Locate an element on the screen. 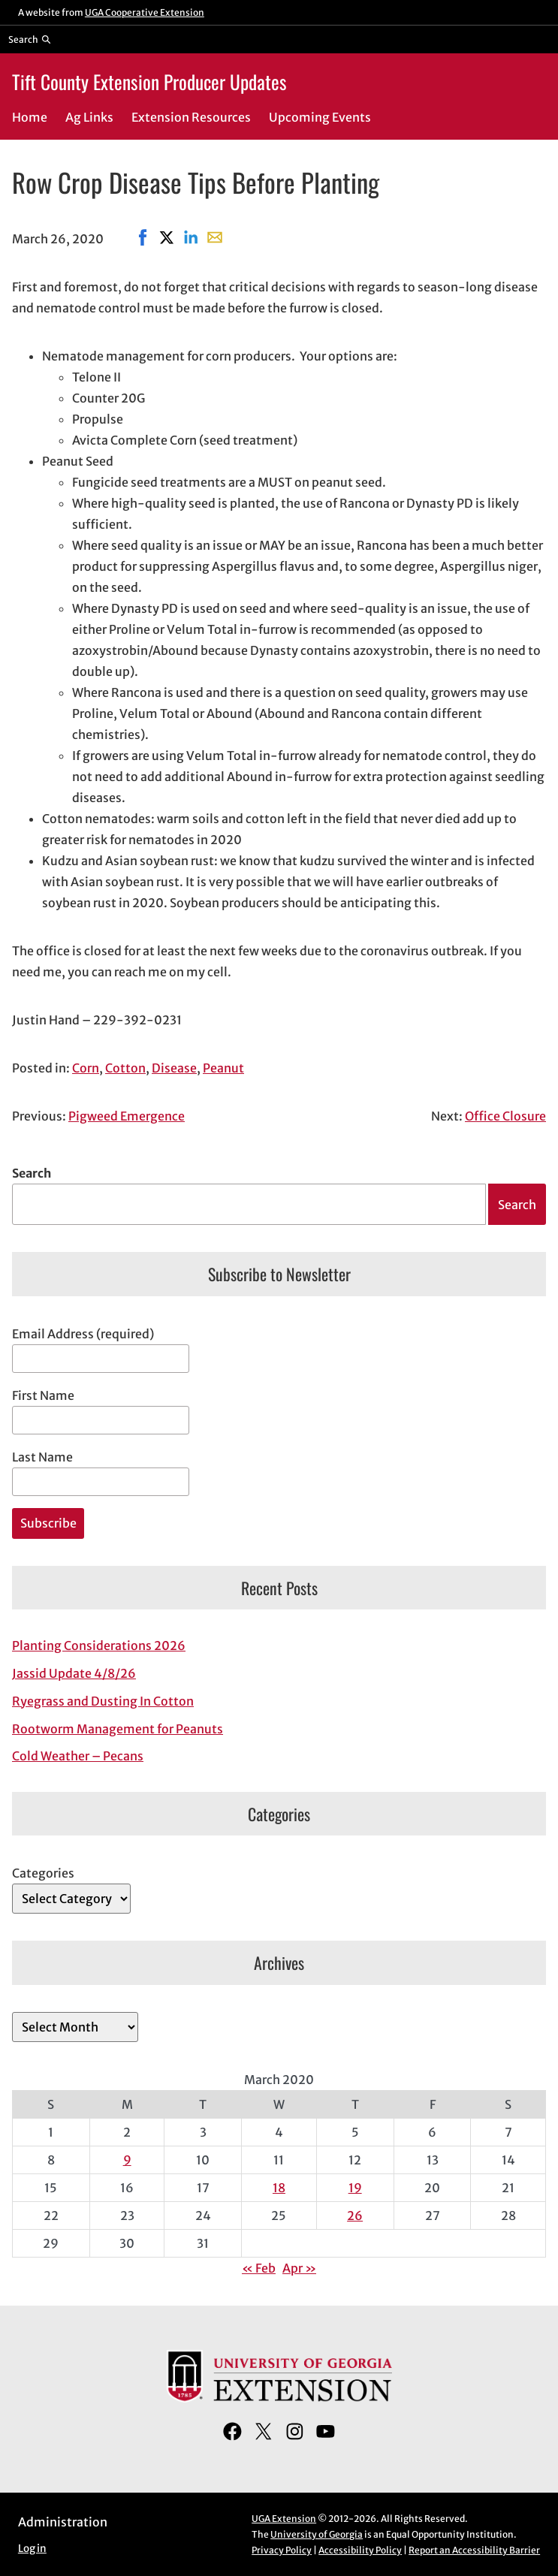 The height and width of the screenshot is (2576, 558). [Reveal search bar] is located at coordinates (29, 39).